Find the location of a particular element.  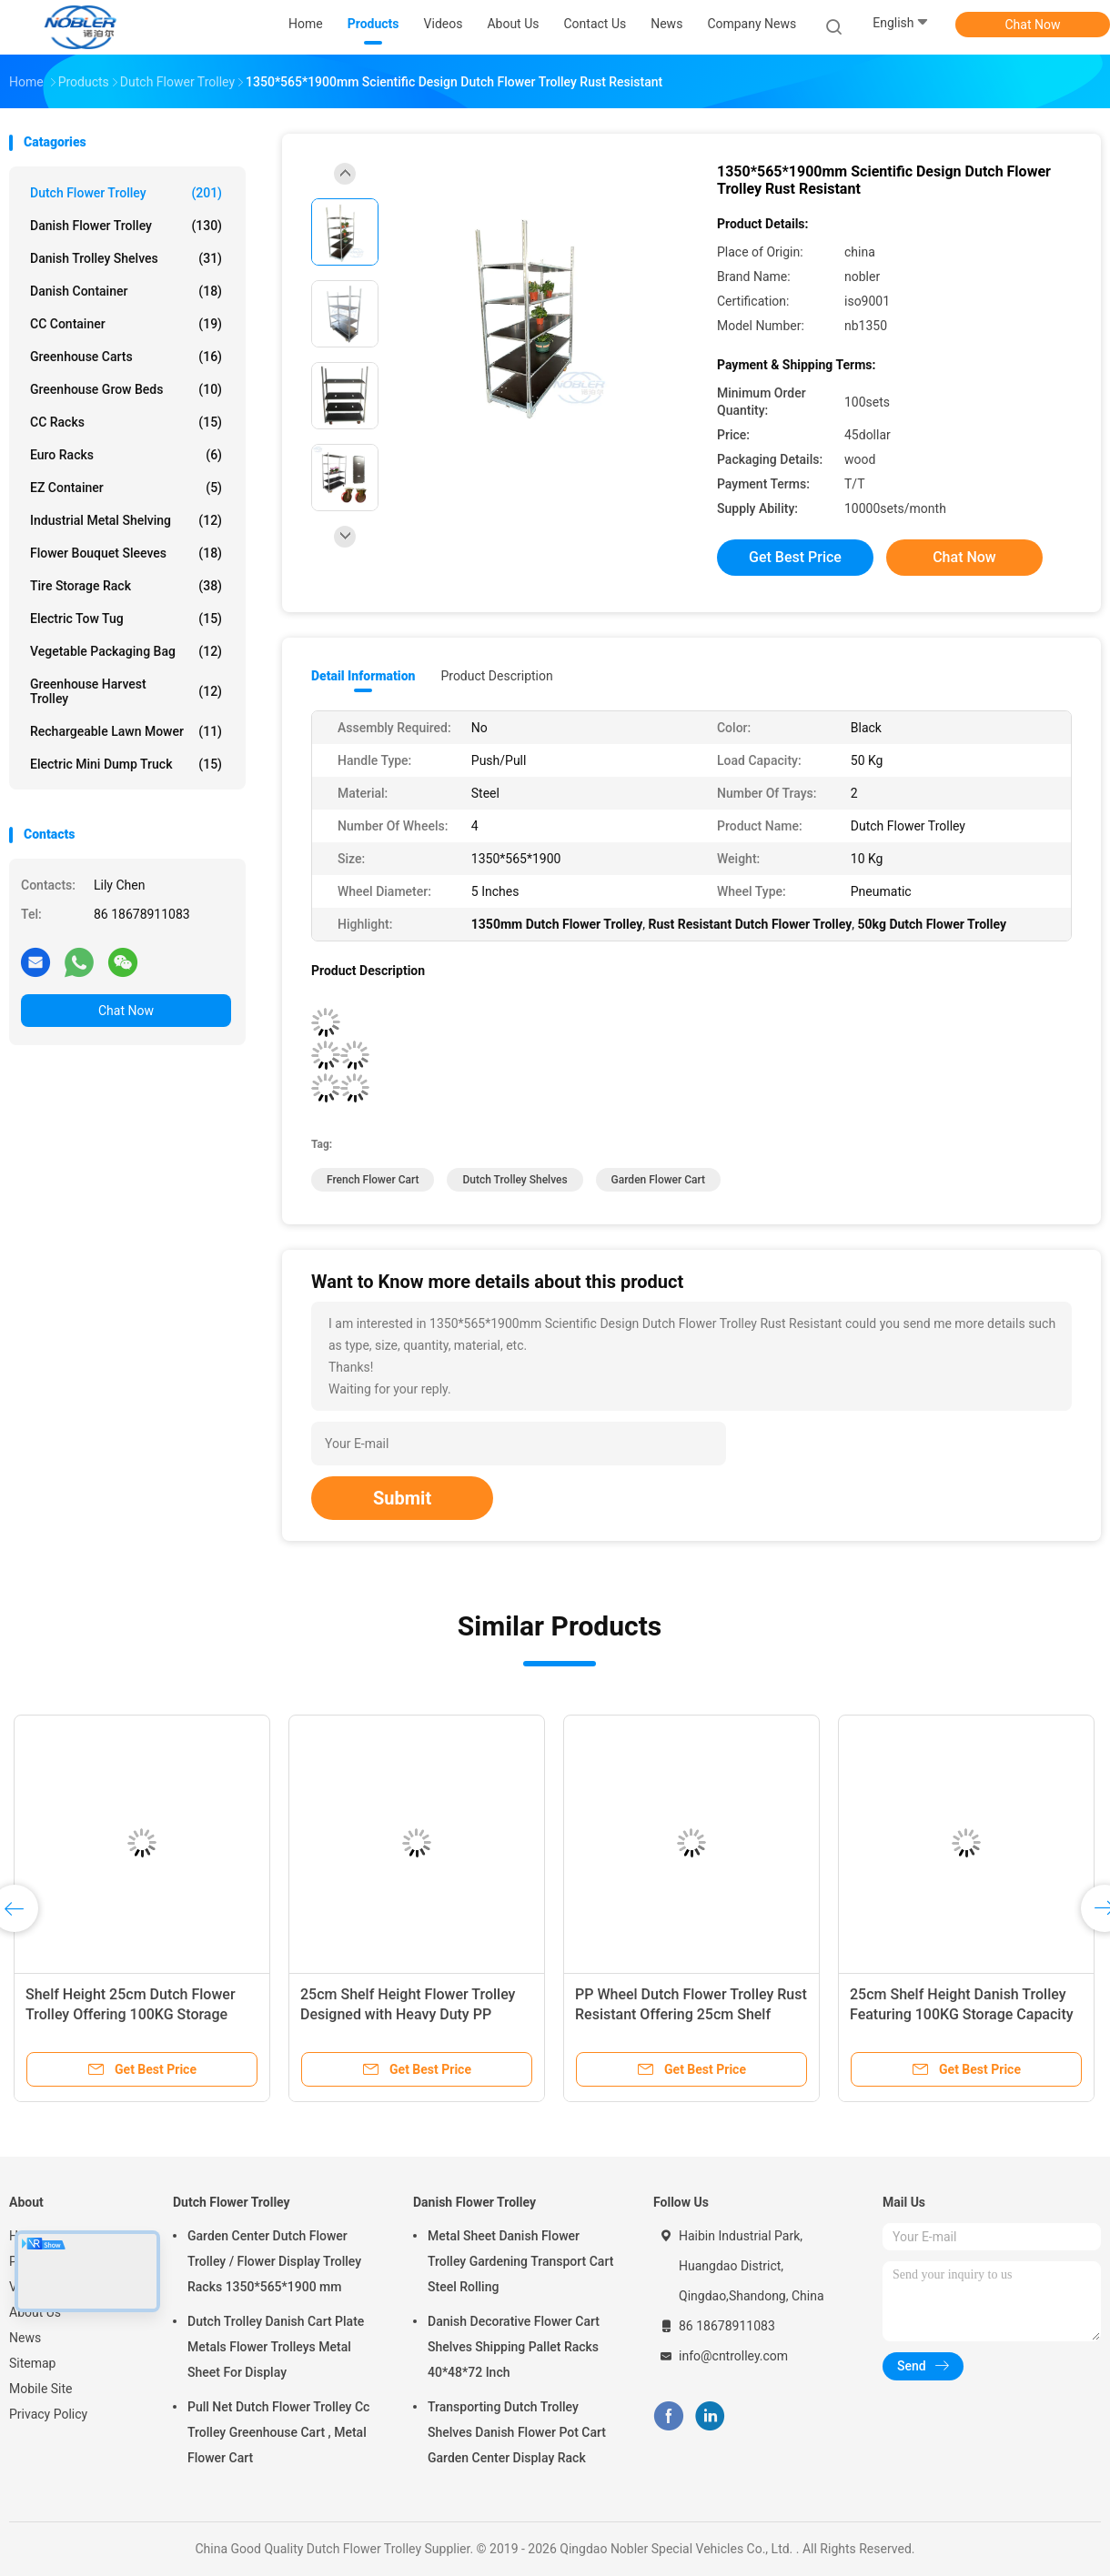

About Us is located at coordinates (35, 2312).